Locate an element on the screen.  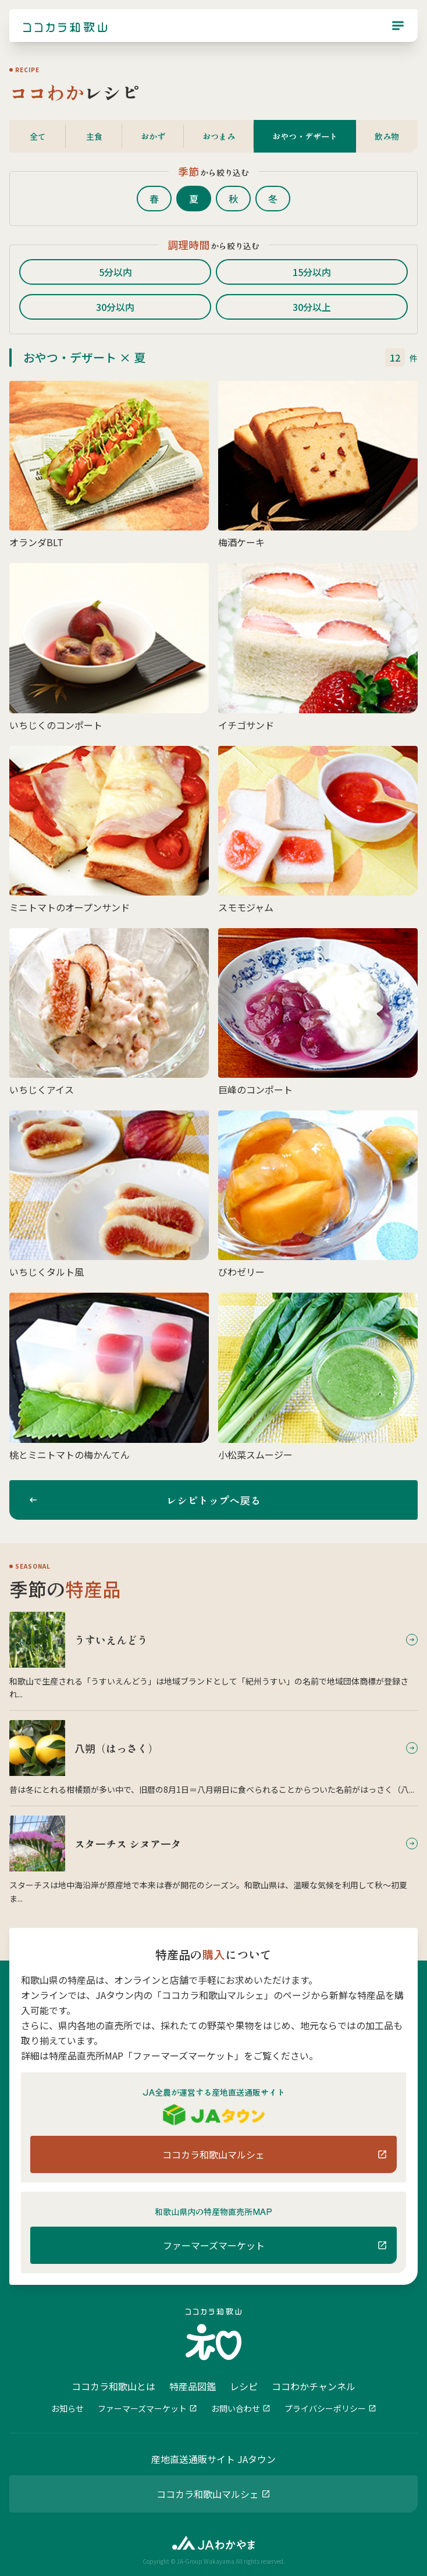
主食 is located at coordinates (94, 136).